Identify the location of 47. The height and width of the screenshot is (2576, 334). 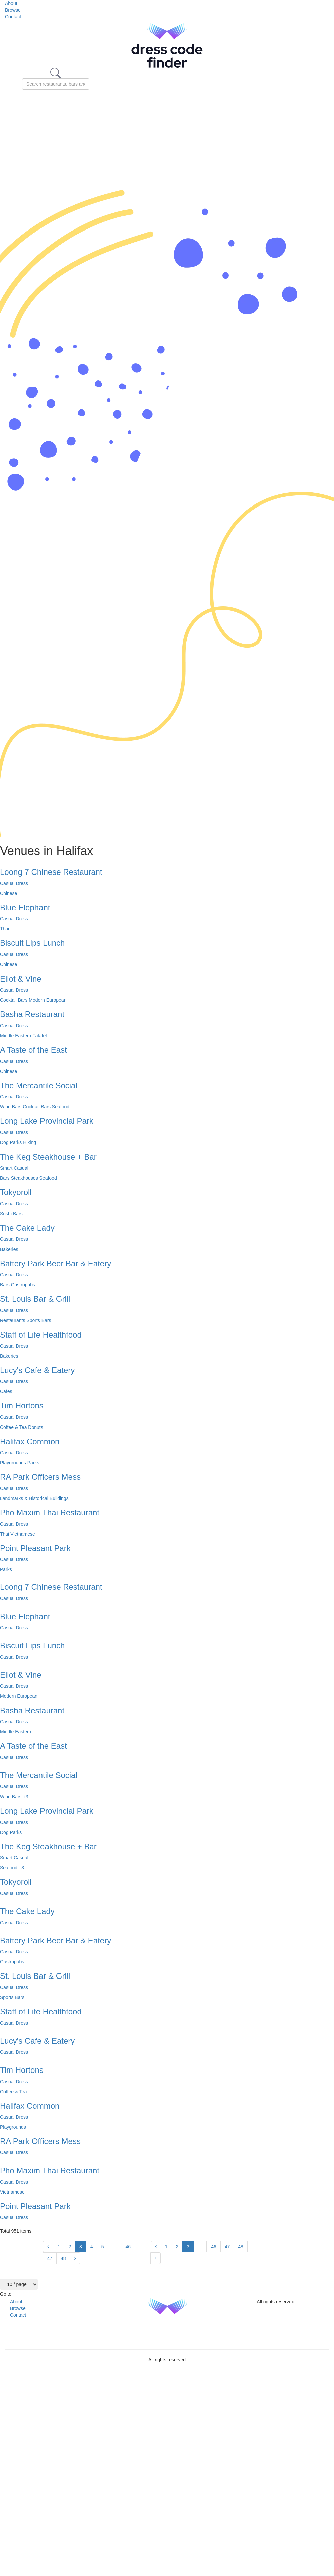
(49, 2258).